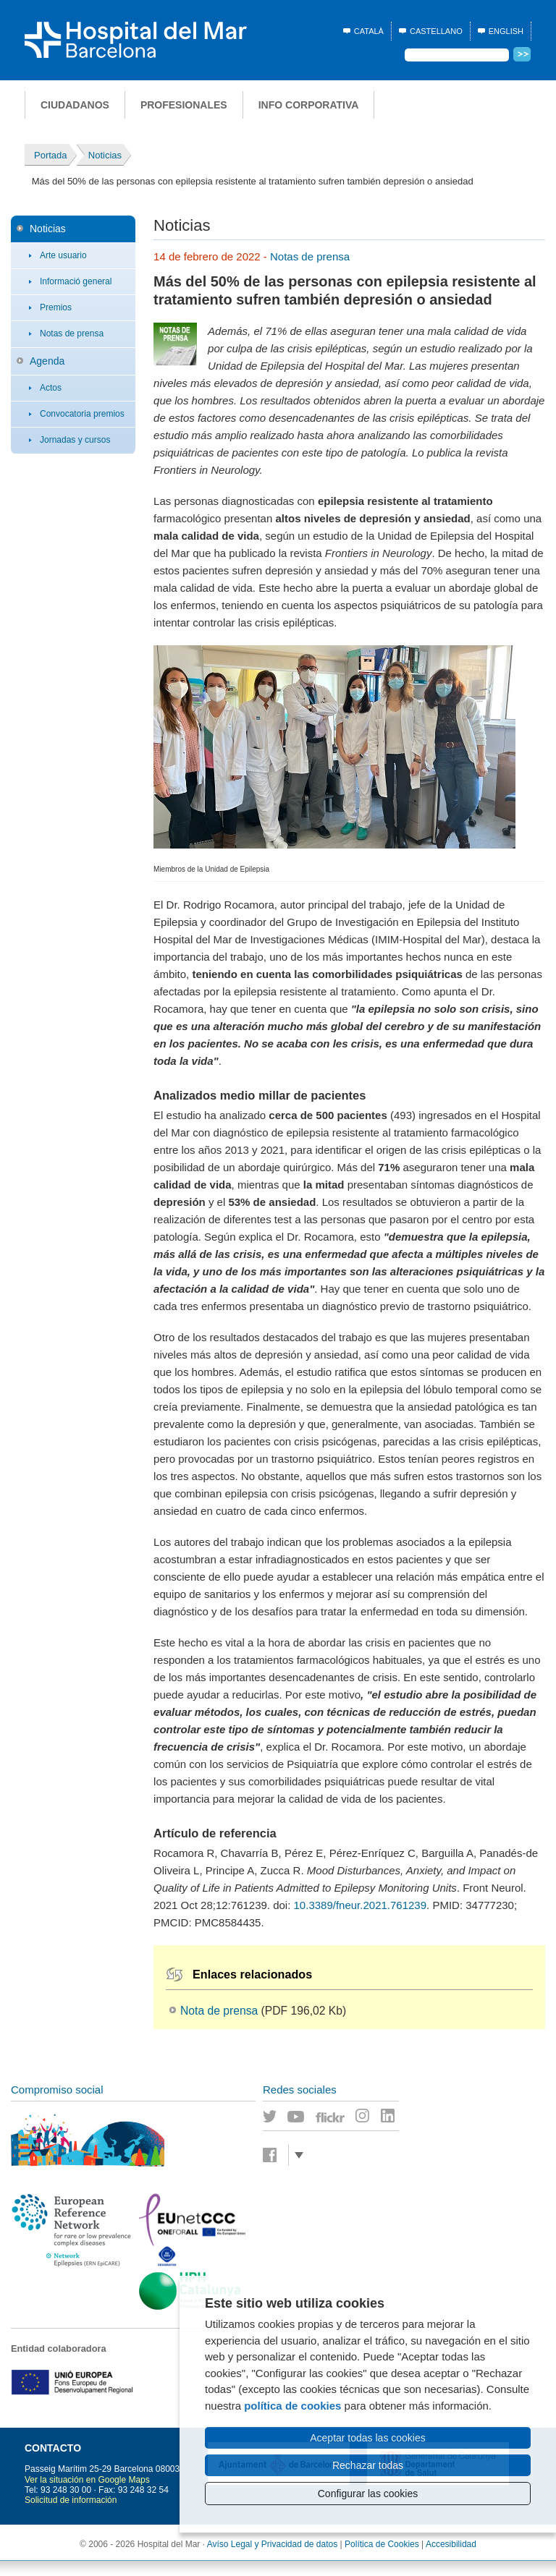 The height and width of the screenshot is (2576, 556). Describe the element at coordinates (47, 361) in the screenshot. I see `Agenda` at that location.